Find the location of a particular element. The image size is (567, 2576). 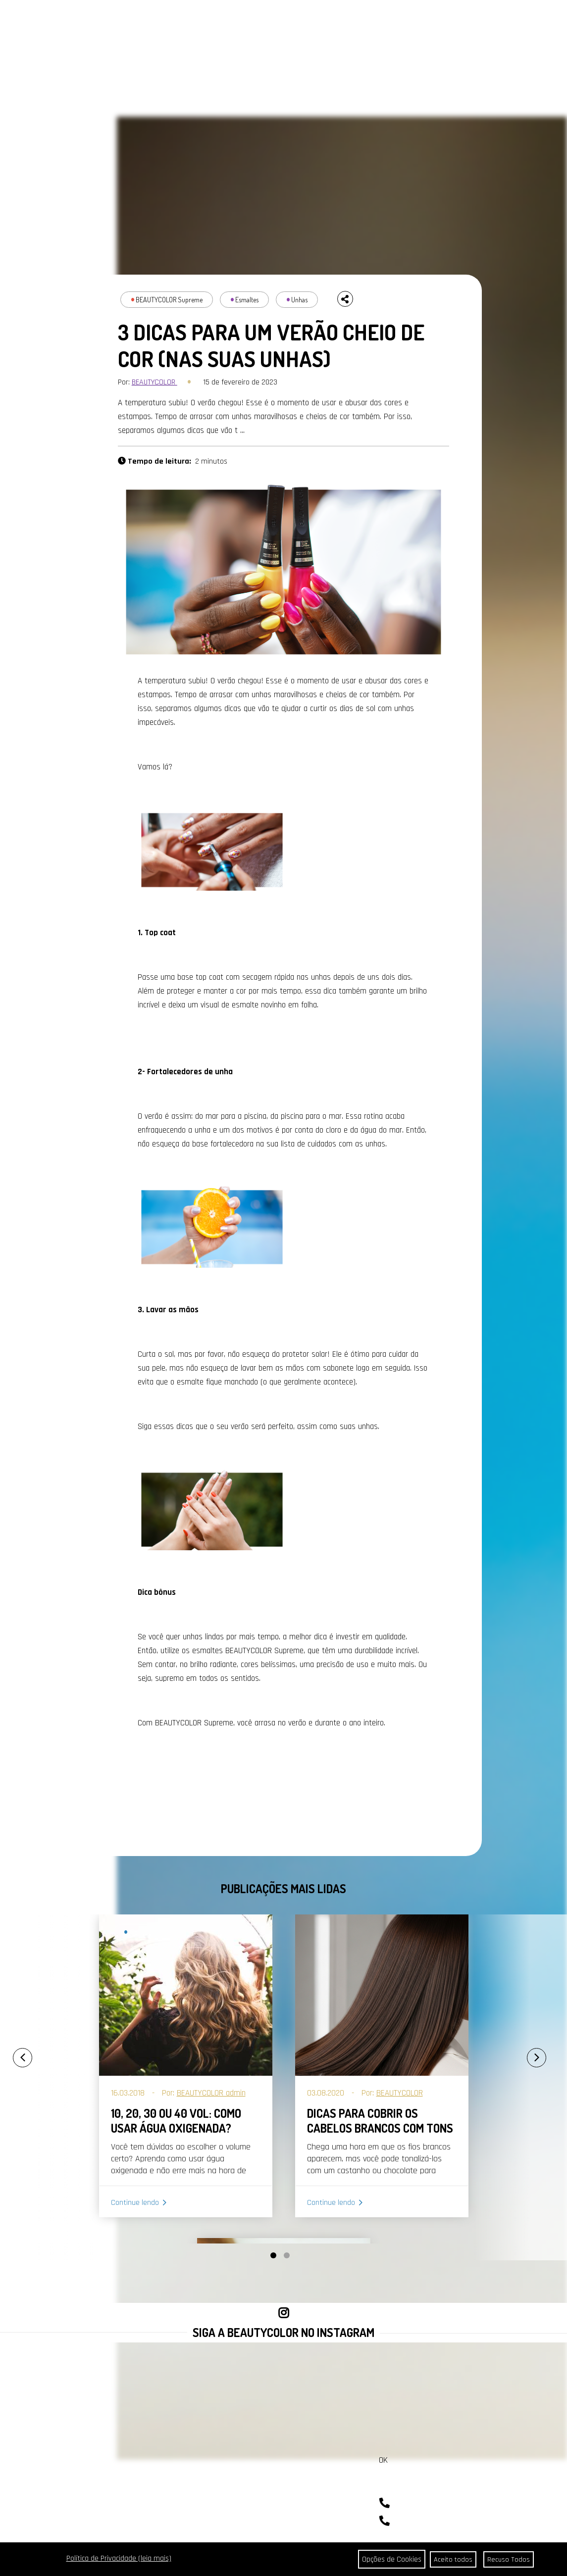

A BEAUTYCOLOR is located at coordinates (185, 22).